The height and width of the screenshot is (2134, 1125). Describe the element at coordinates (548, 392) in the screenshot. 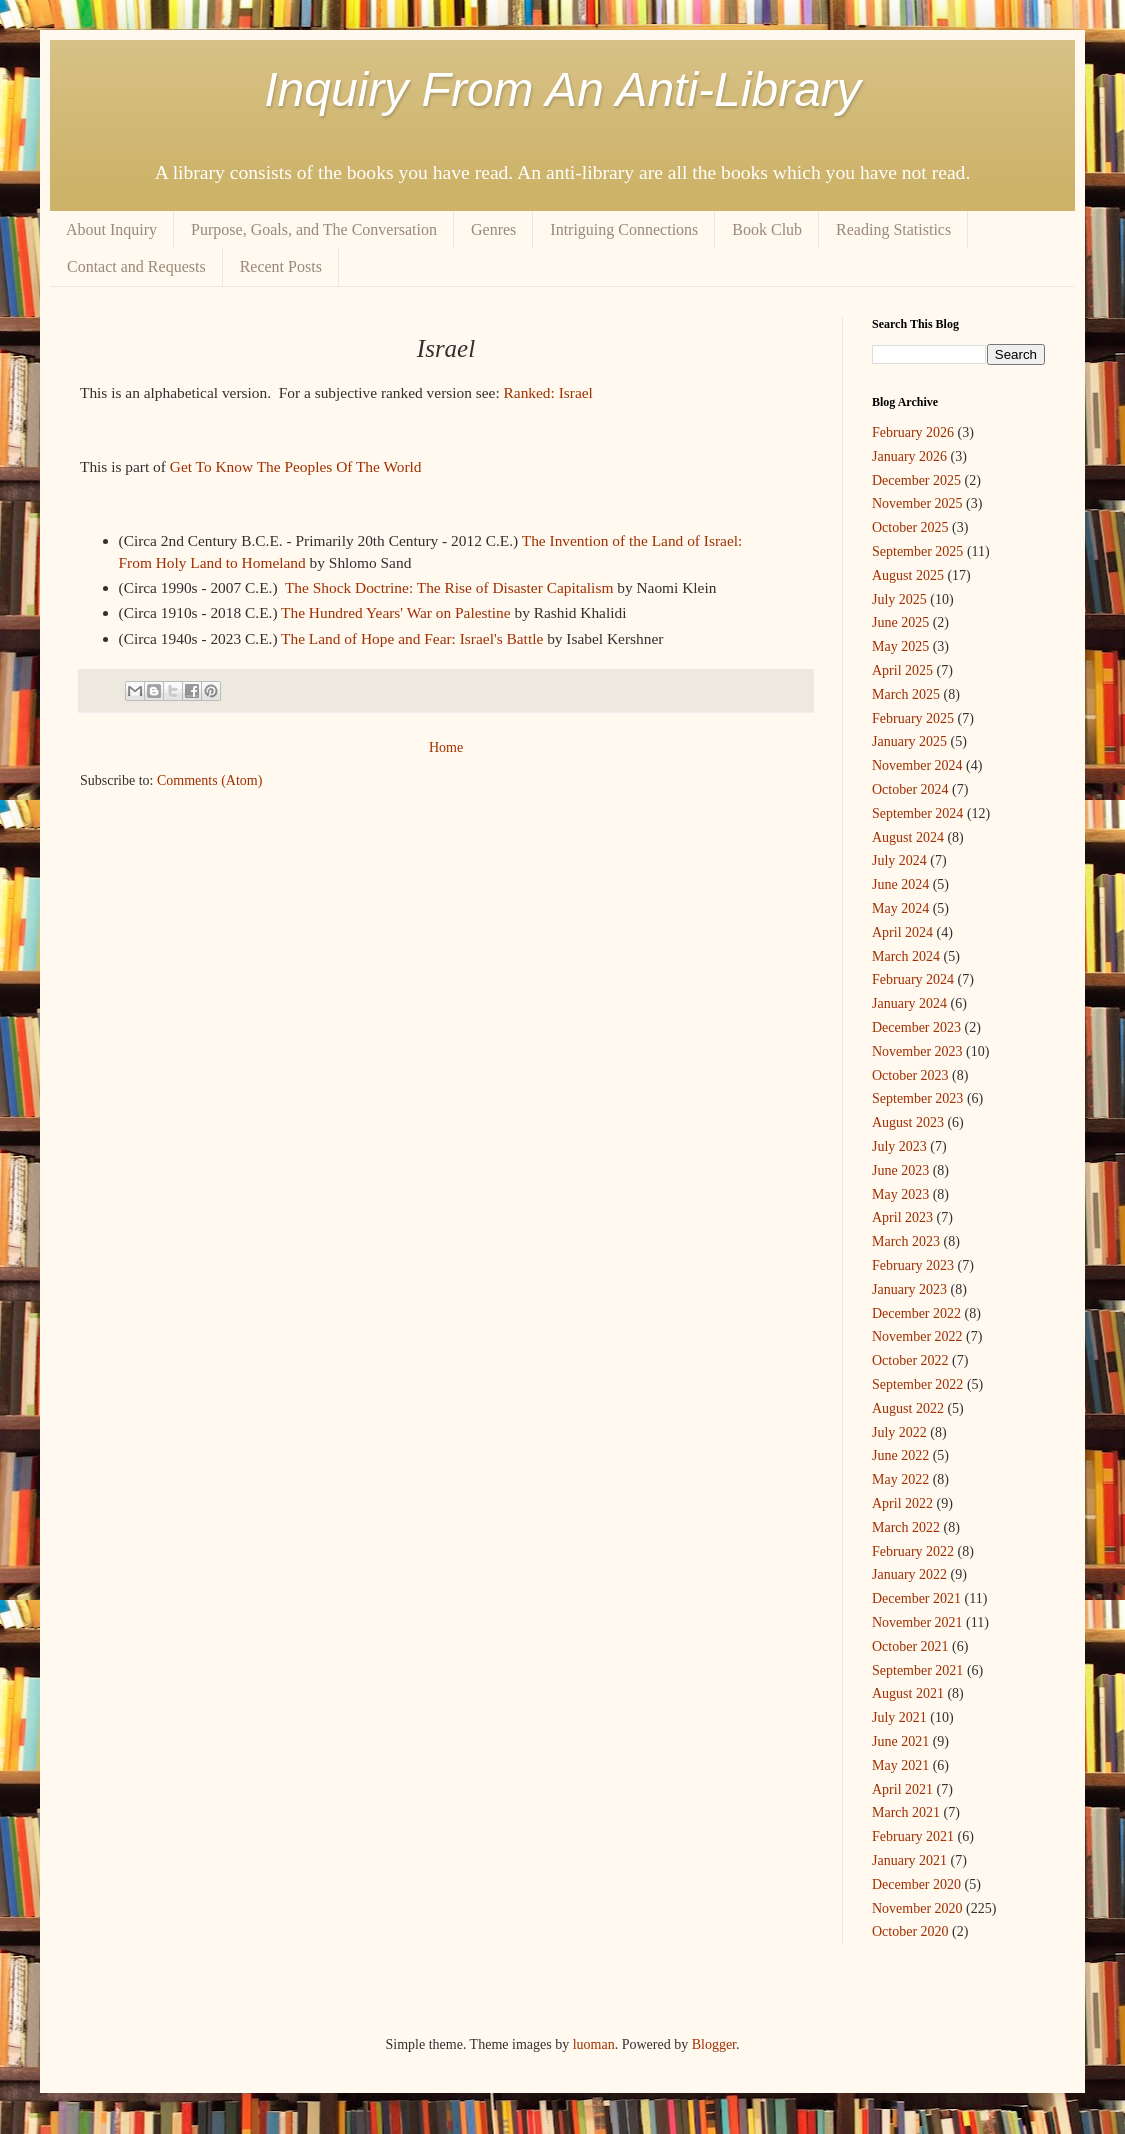

I see `Ranked: Israel` at that location.